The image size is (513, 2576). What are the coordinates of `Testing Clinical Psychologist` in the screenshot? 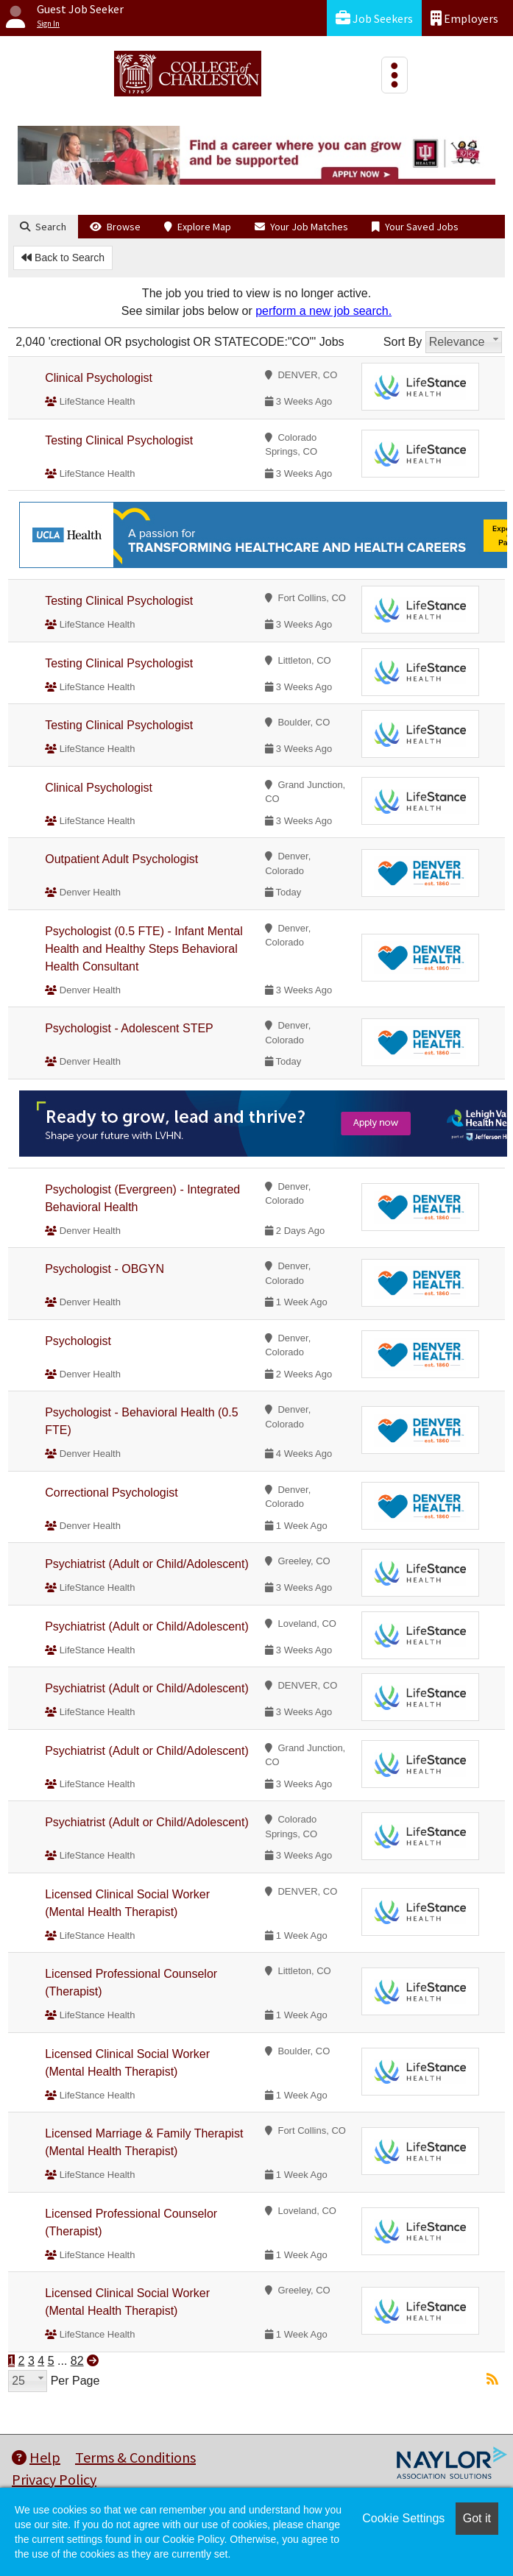 It's located at (119, 440).